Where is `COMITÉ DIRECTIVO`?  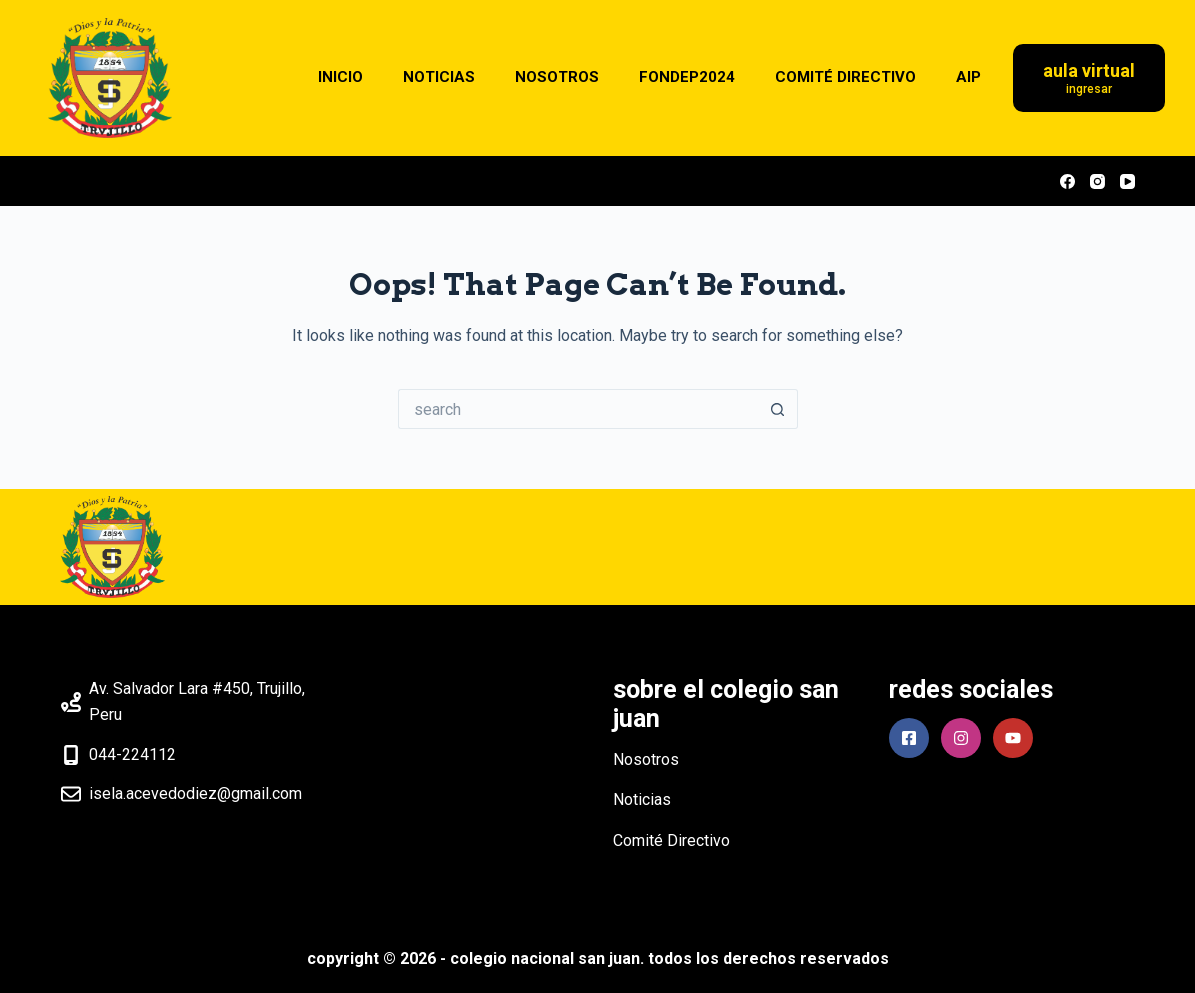
COMITÉ DIRECTIVO is located at coordinates (845, 77).